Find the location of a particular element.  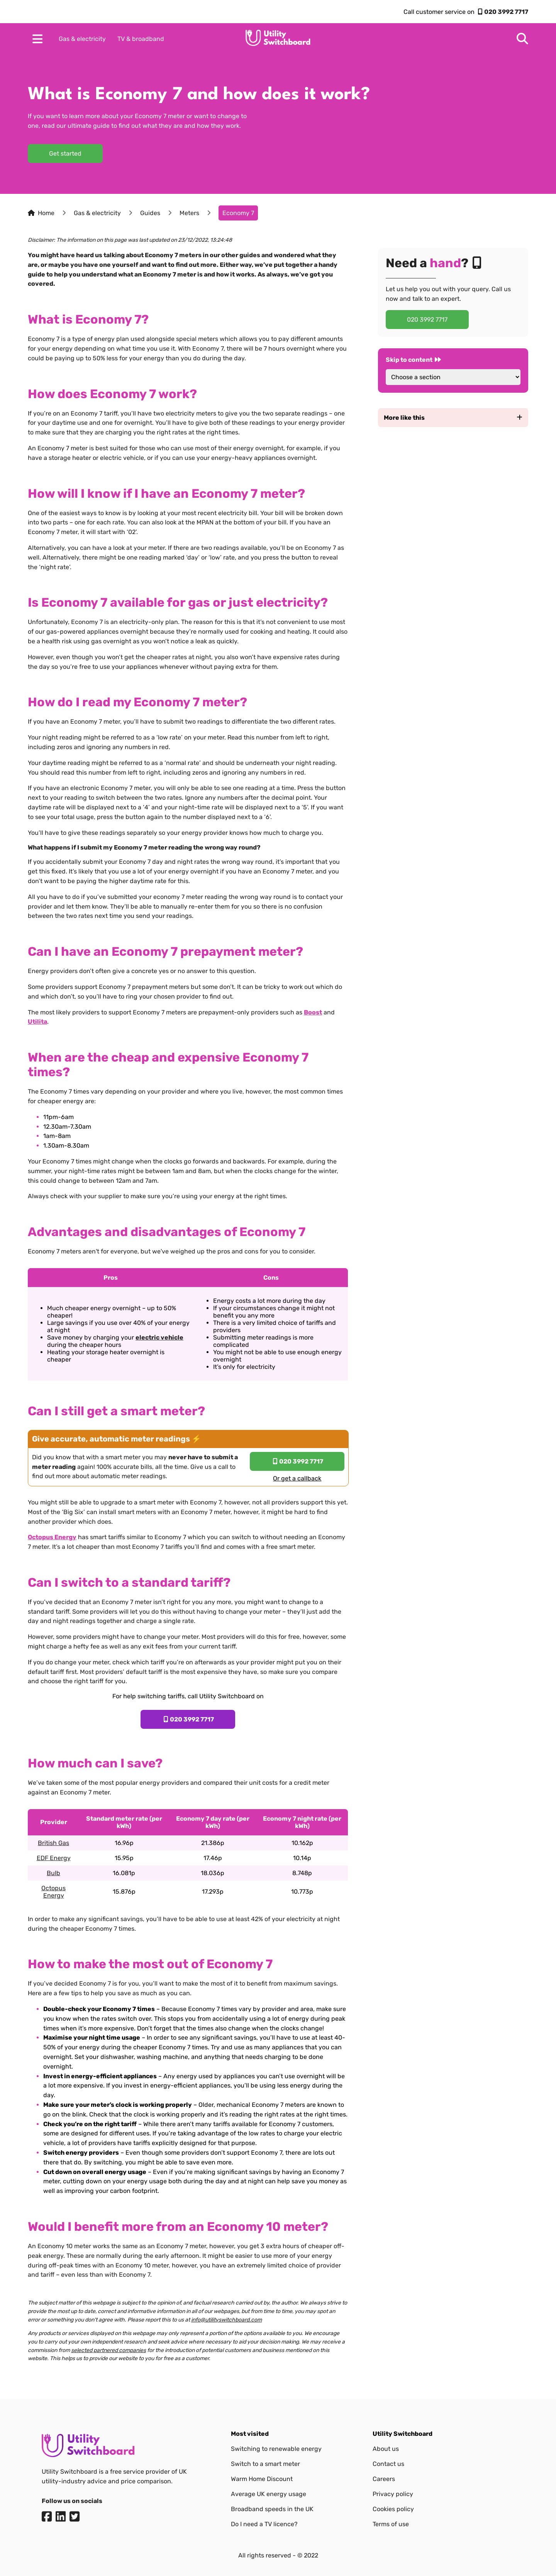

Octopus Energy is located at coordinates (53, 1891).